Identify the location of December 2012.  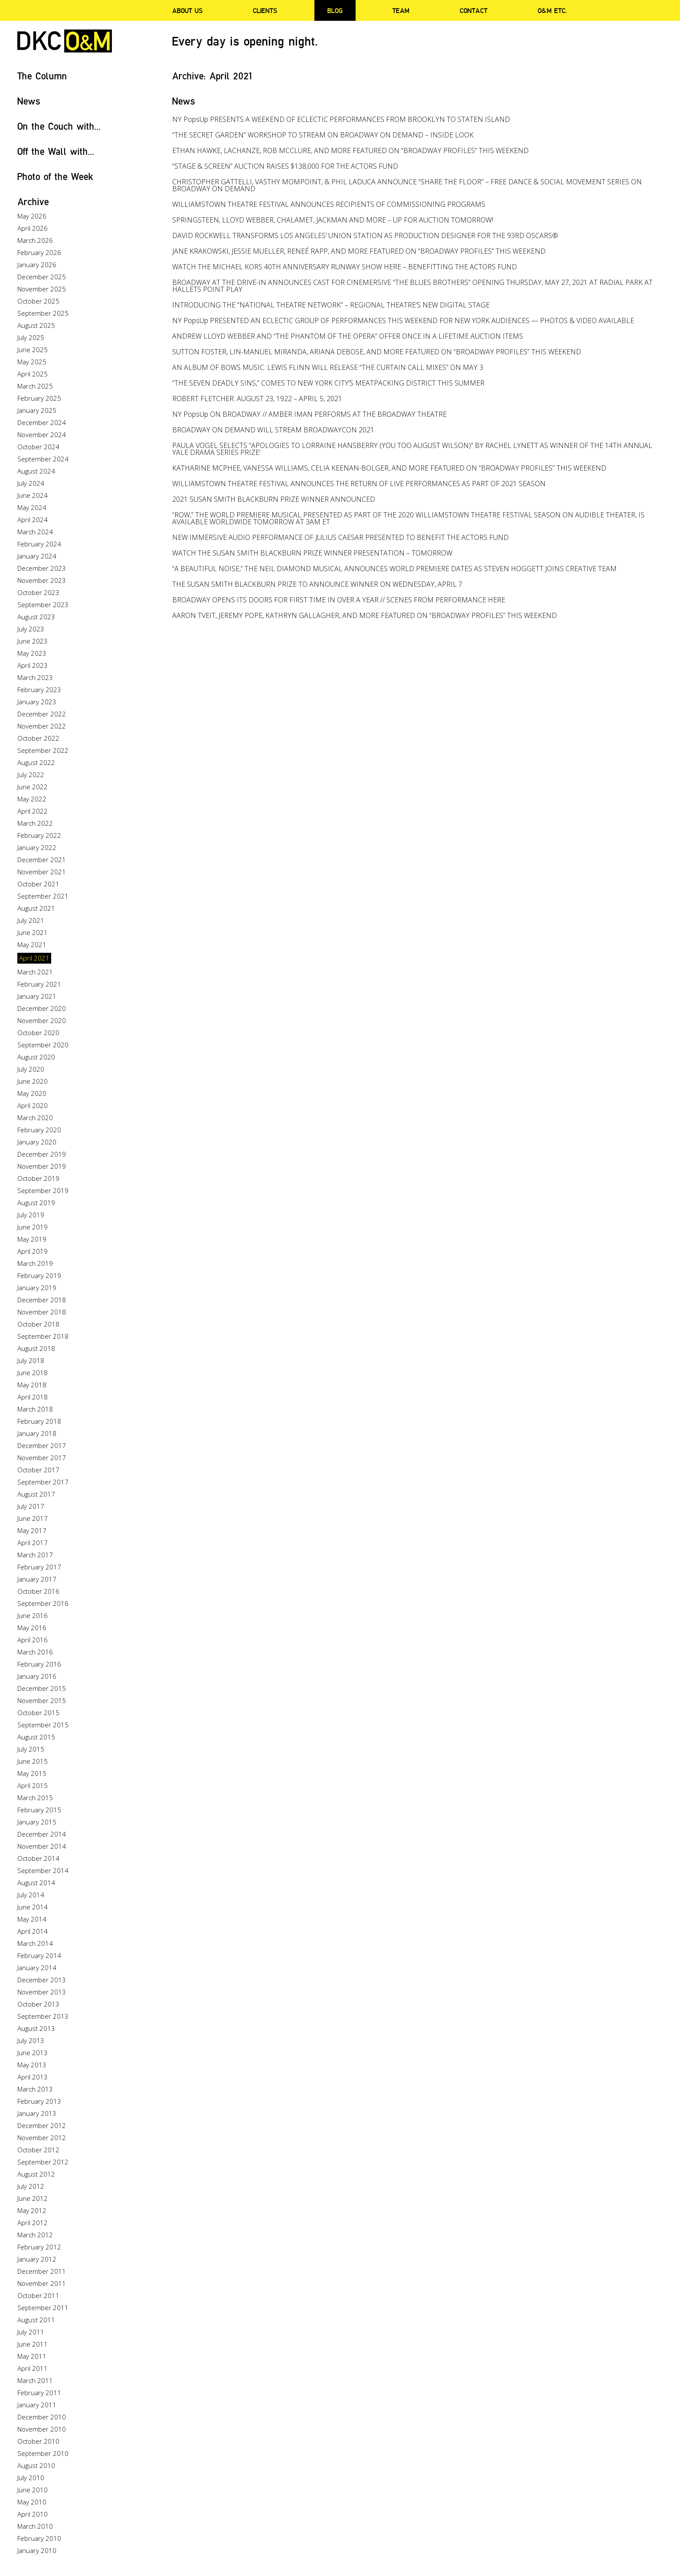
(41, 2125).